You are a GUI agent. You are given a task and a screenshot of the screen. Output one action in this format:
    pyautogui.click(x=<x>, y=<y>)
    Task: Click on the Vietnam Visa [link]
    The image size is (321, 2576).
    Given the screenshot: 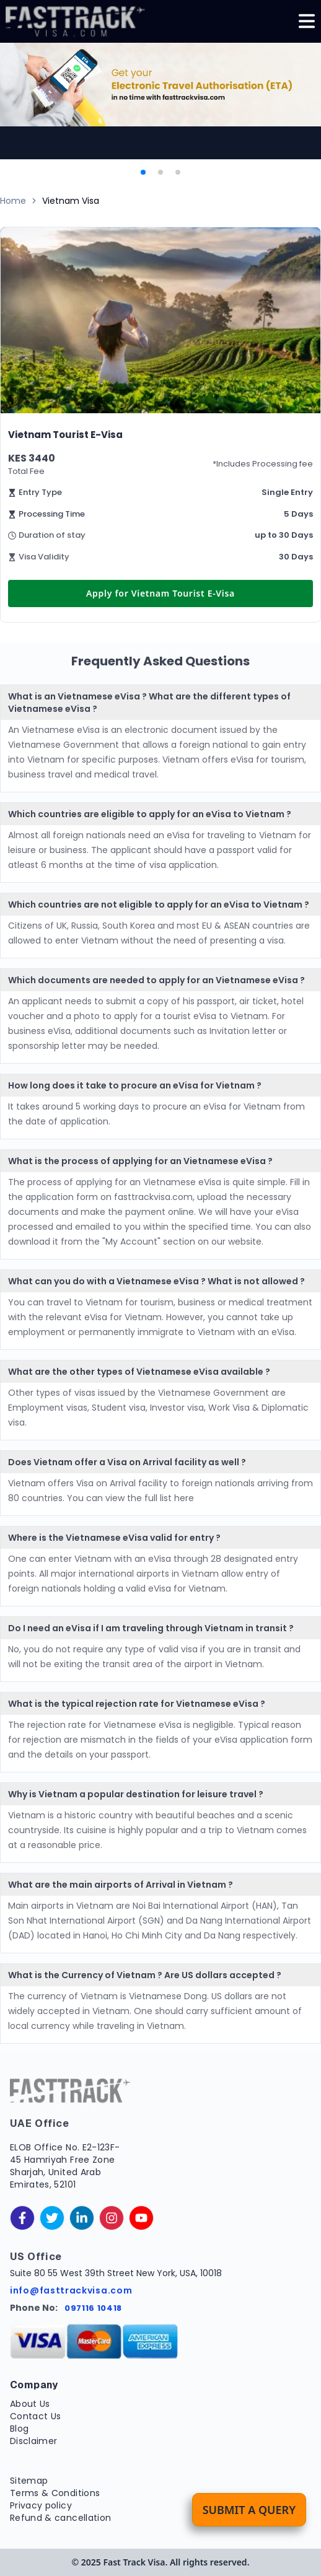 What is the action you would take?
    pyautogui.click(x=70, y=201)
    